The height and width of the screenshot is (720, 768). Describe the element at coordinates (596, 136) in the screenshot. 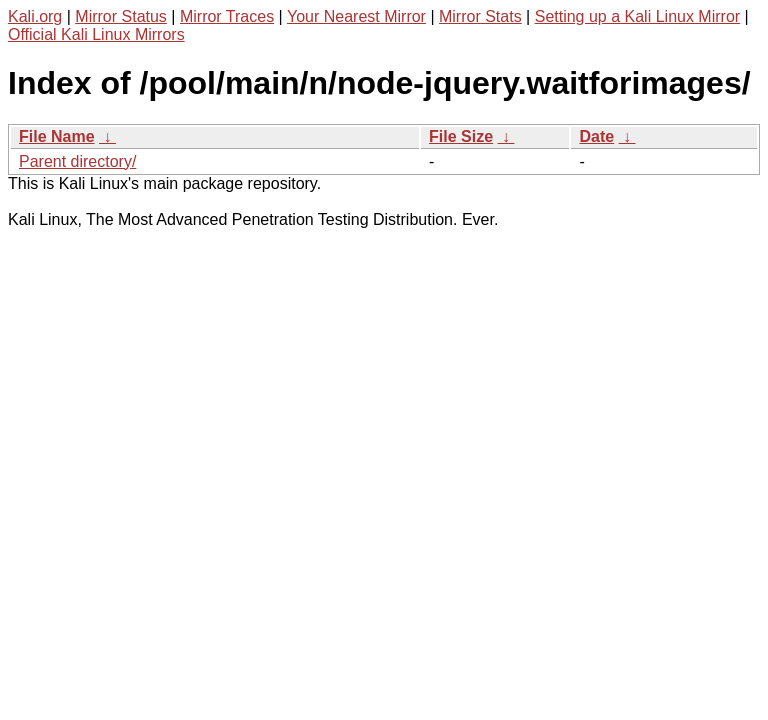

I see `Date` at that location.